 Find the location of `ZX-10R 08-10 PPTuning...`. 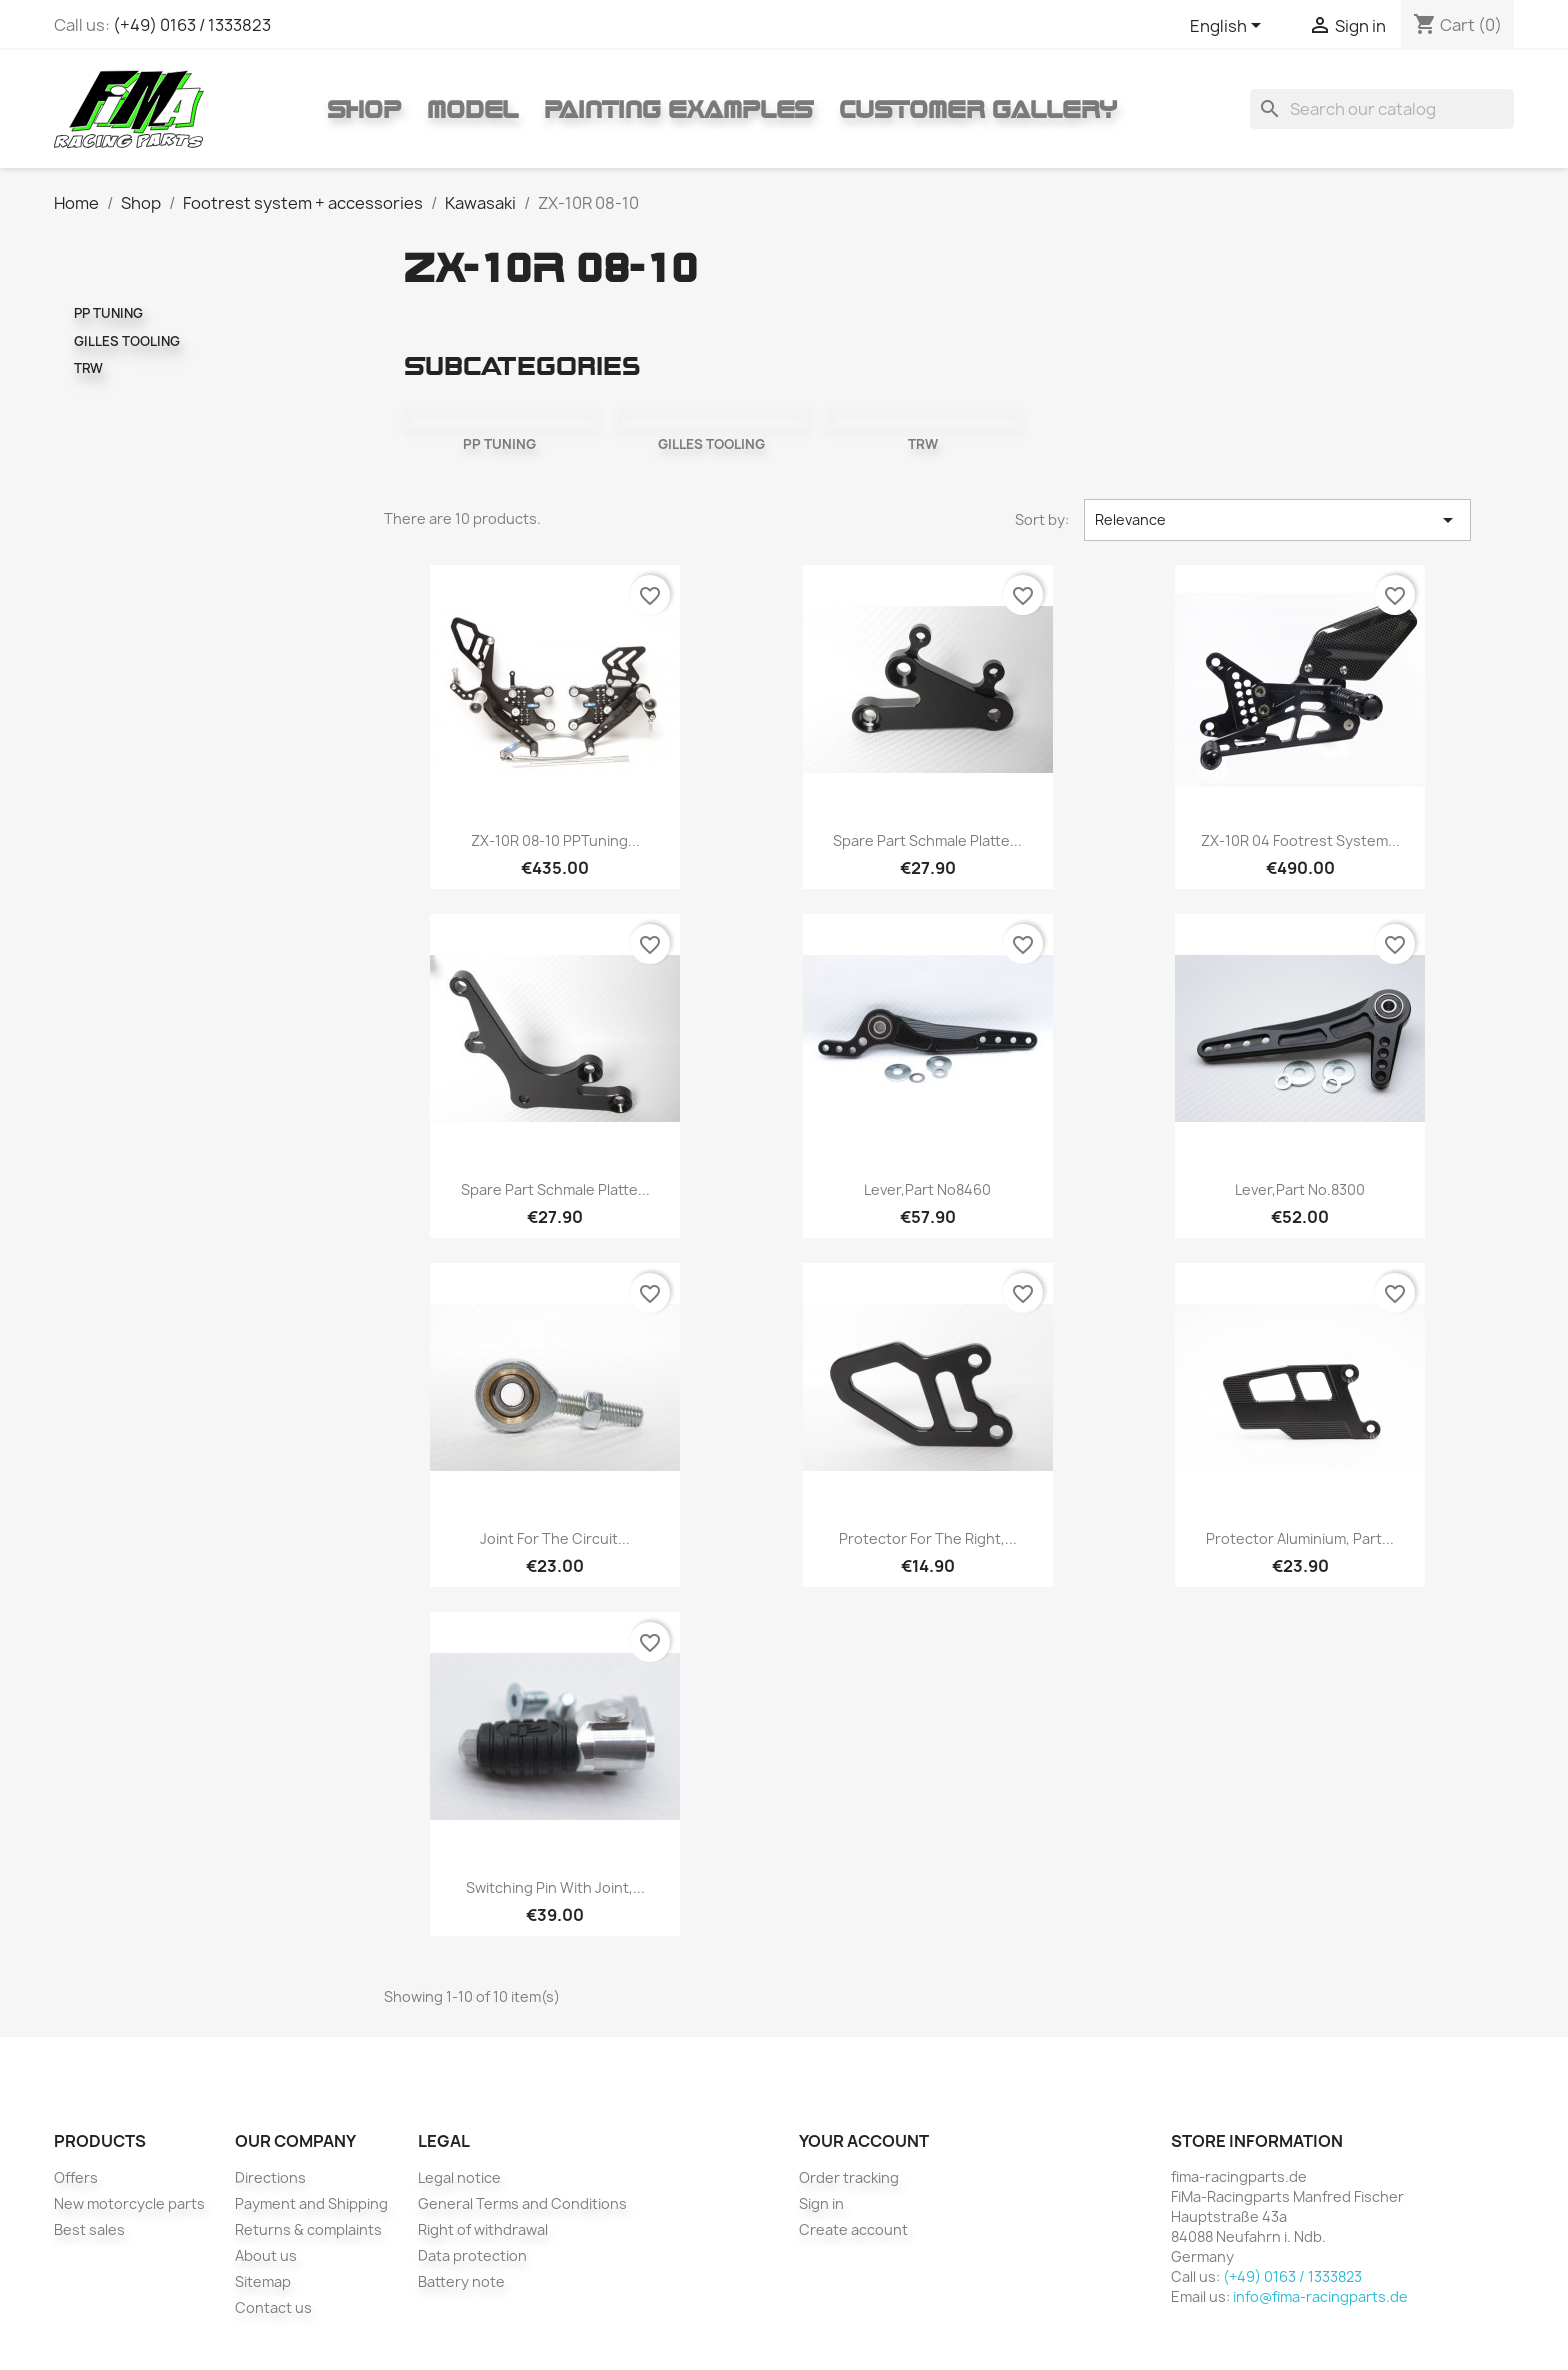

ZX-10R 08-10 PPTuning... is located at coordinates (555, 840).